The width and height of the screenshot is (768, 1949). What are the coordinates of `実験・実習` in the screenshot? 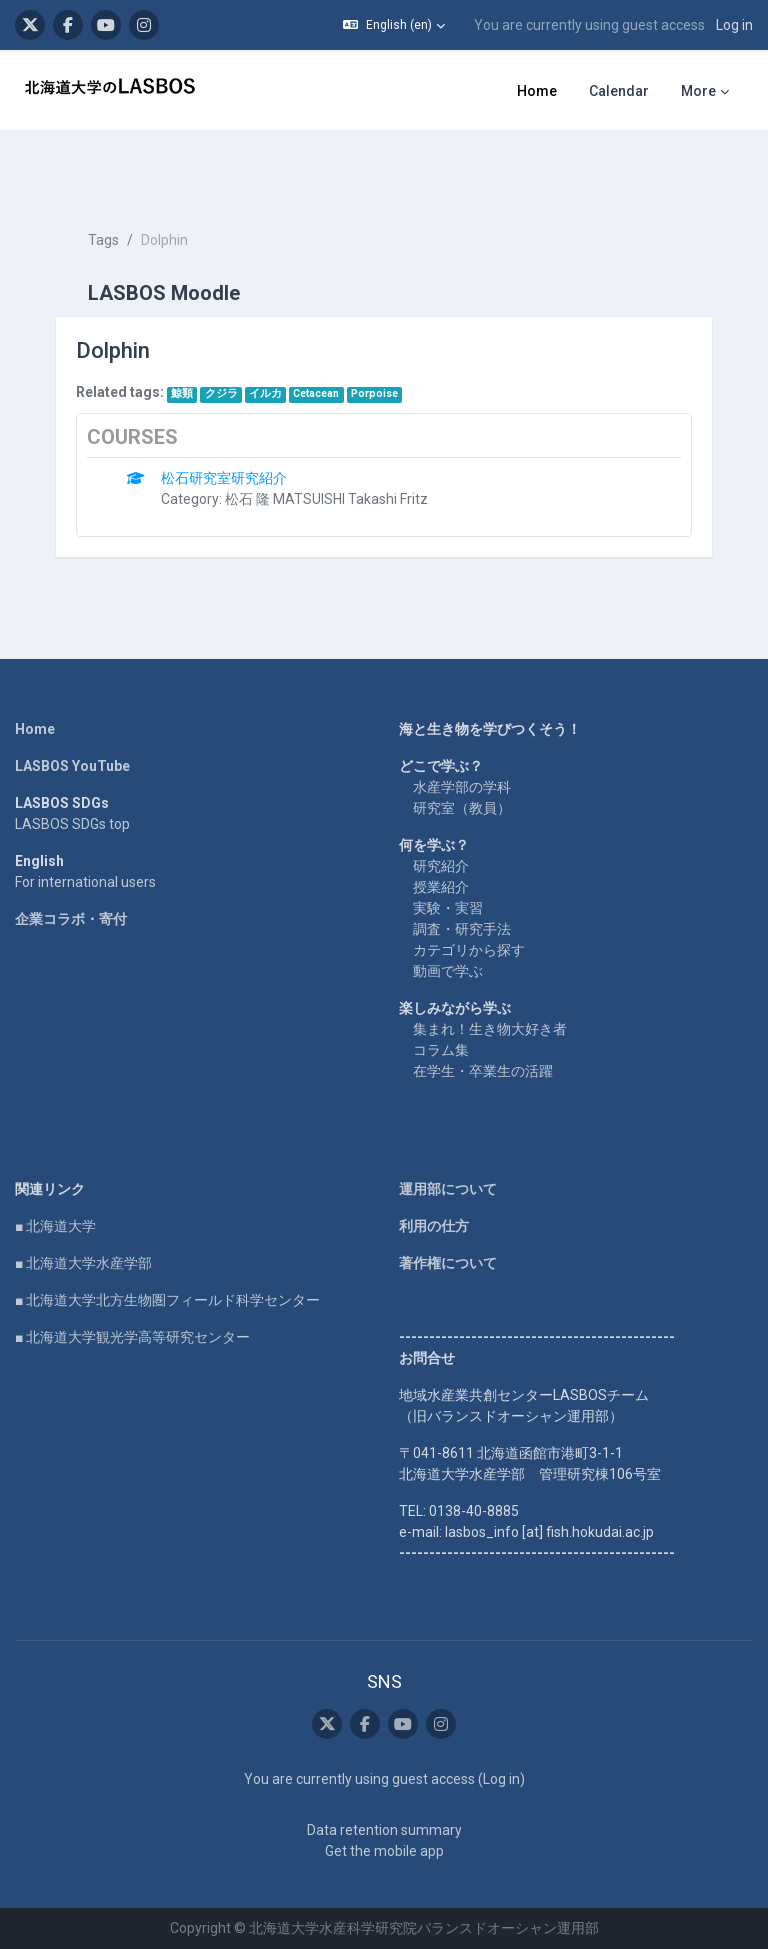 It's located at (448, 908).